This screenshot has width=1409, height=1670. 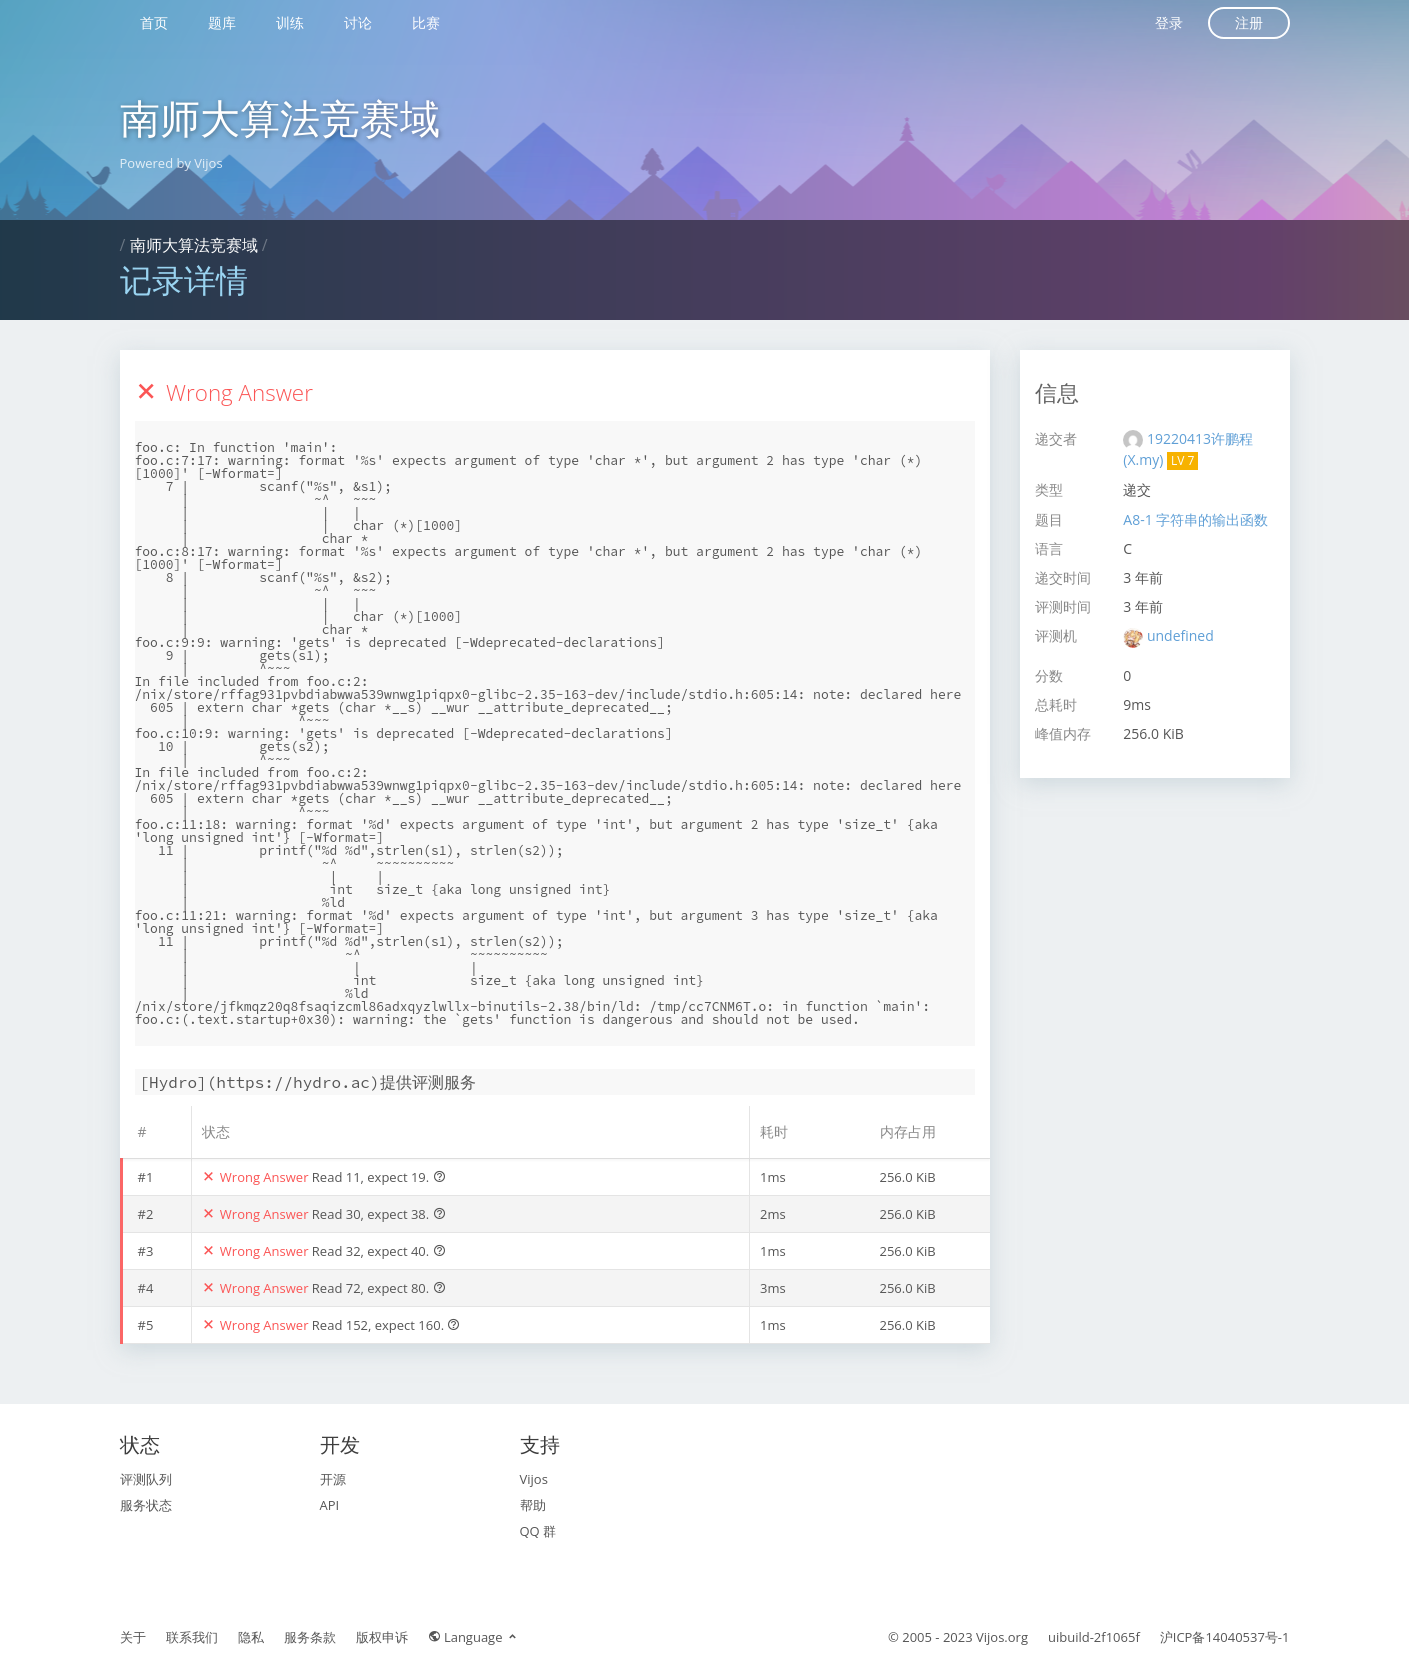 What do you see at coordinates (534, 1479) in the screenshot?
I see `Vijos` at bounding box center [534, 1479].